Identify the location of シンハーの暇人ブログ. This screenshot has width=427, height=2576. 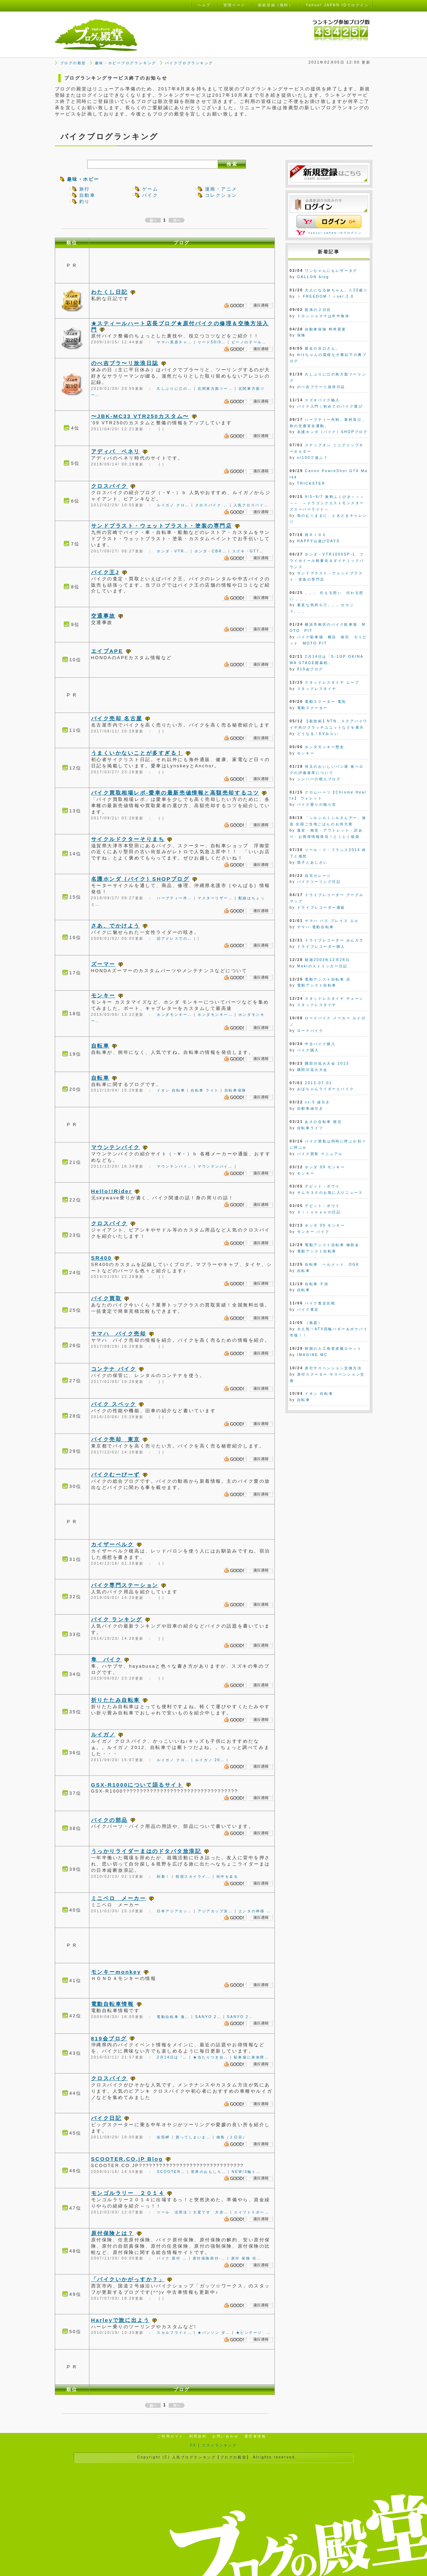
(319, 779).